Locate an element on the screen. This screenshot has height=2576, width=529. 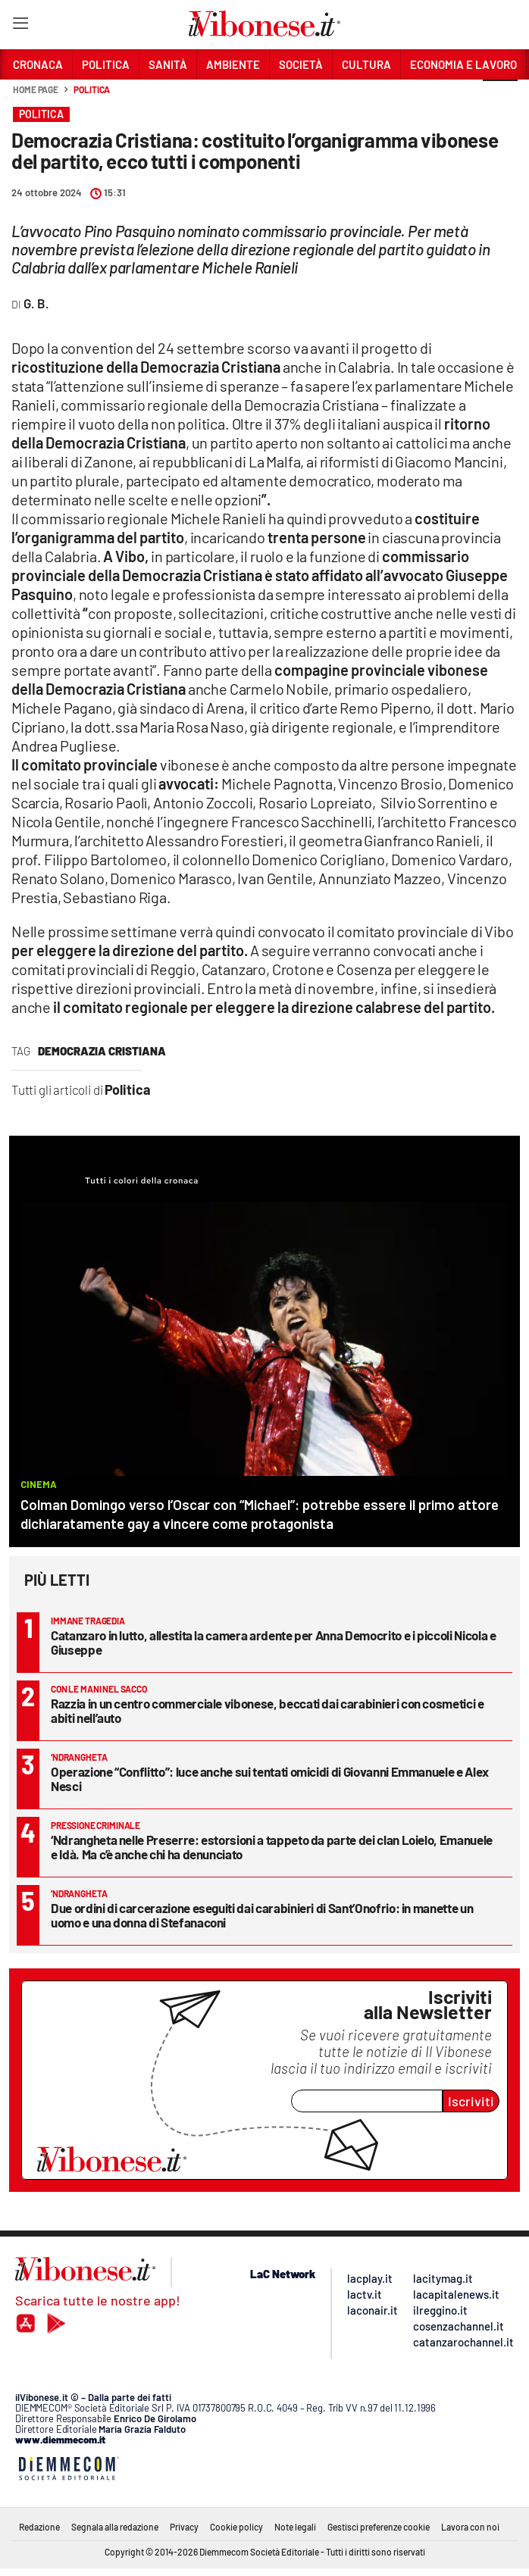
Redazione is located at coordinates (39, 2526).